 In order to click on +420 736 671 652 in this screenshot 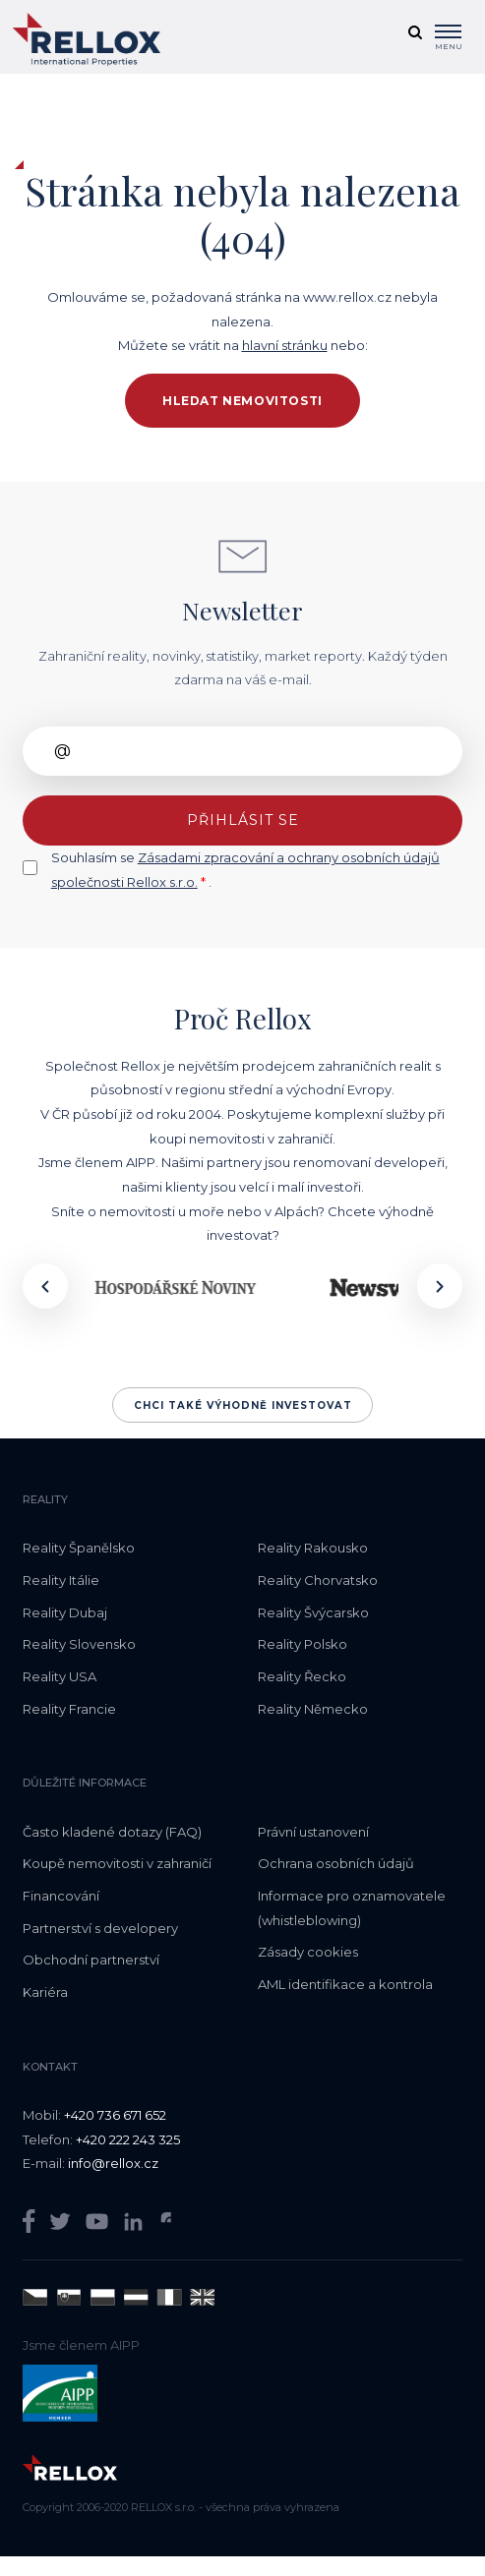, I will do `click(115, 2115)`.